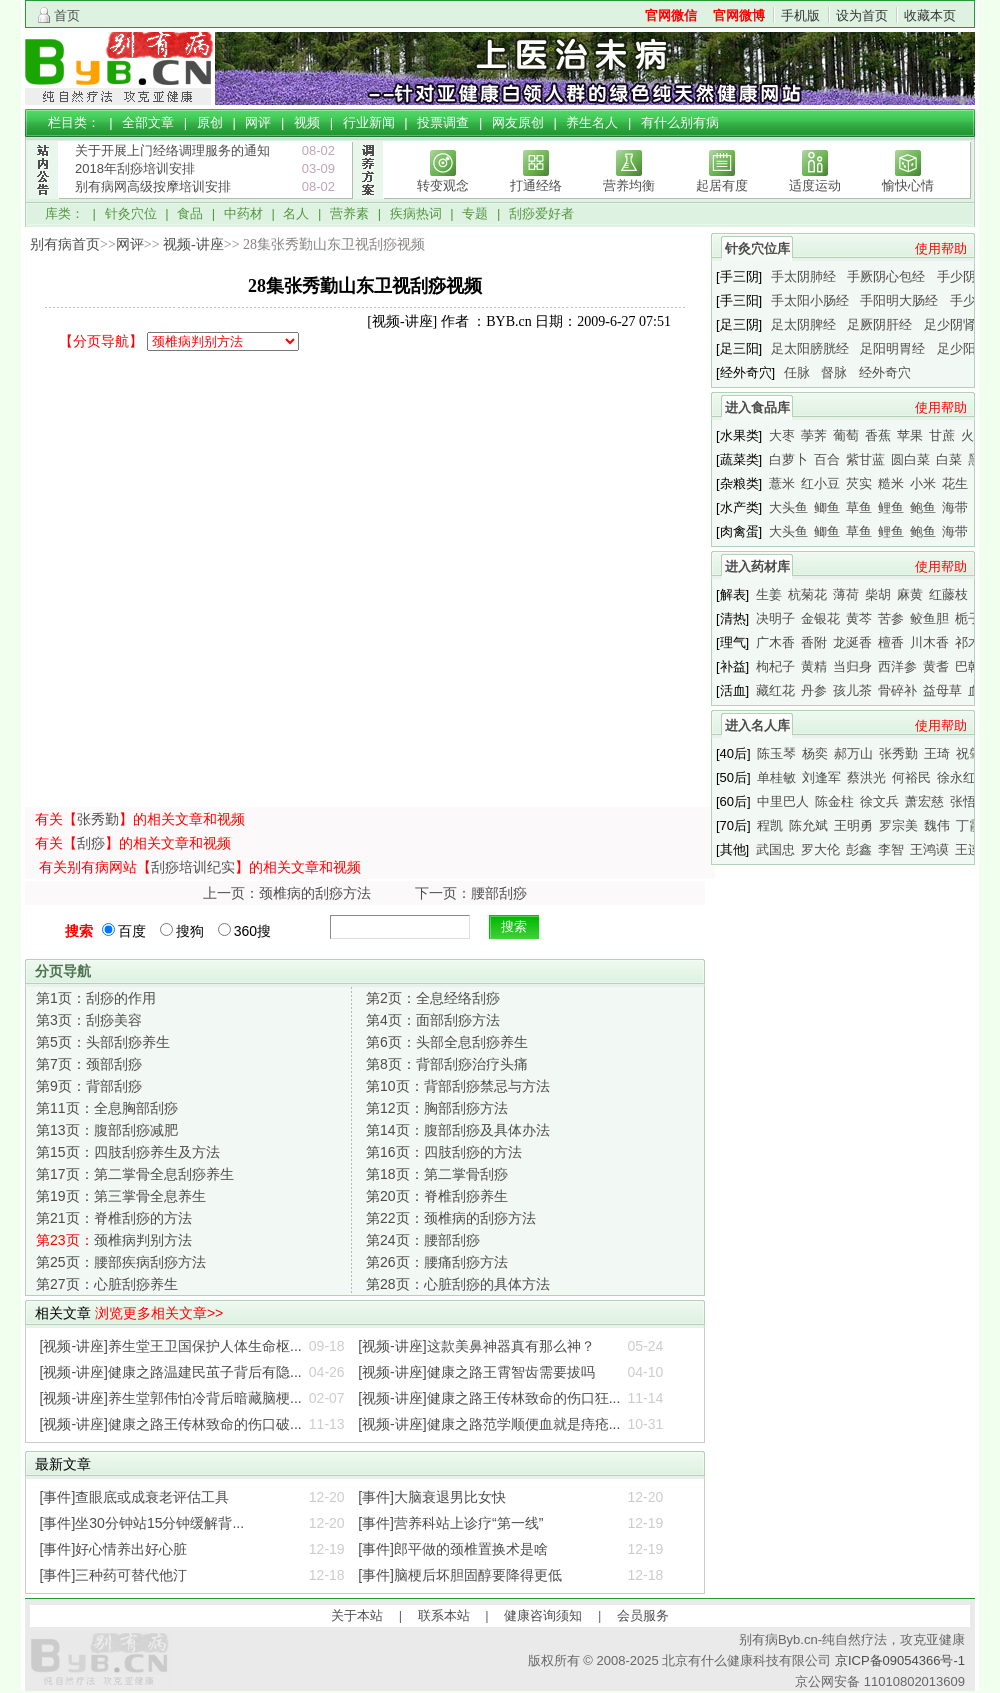 This screenshot has width=1000, height=1693. Describe the element at coordinates (929, 849) in the screenshot. I see `王鸿谟` at that location.